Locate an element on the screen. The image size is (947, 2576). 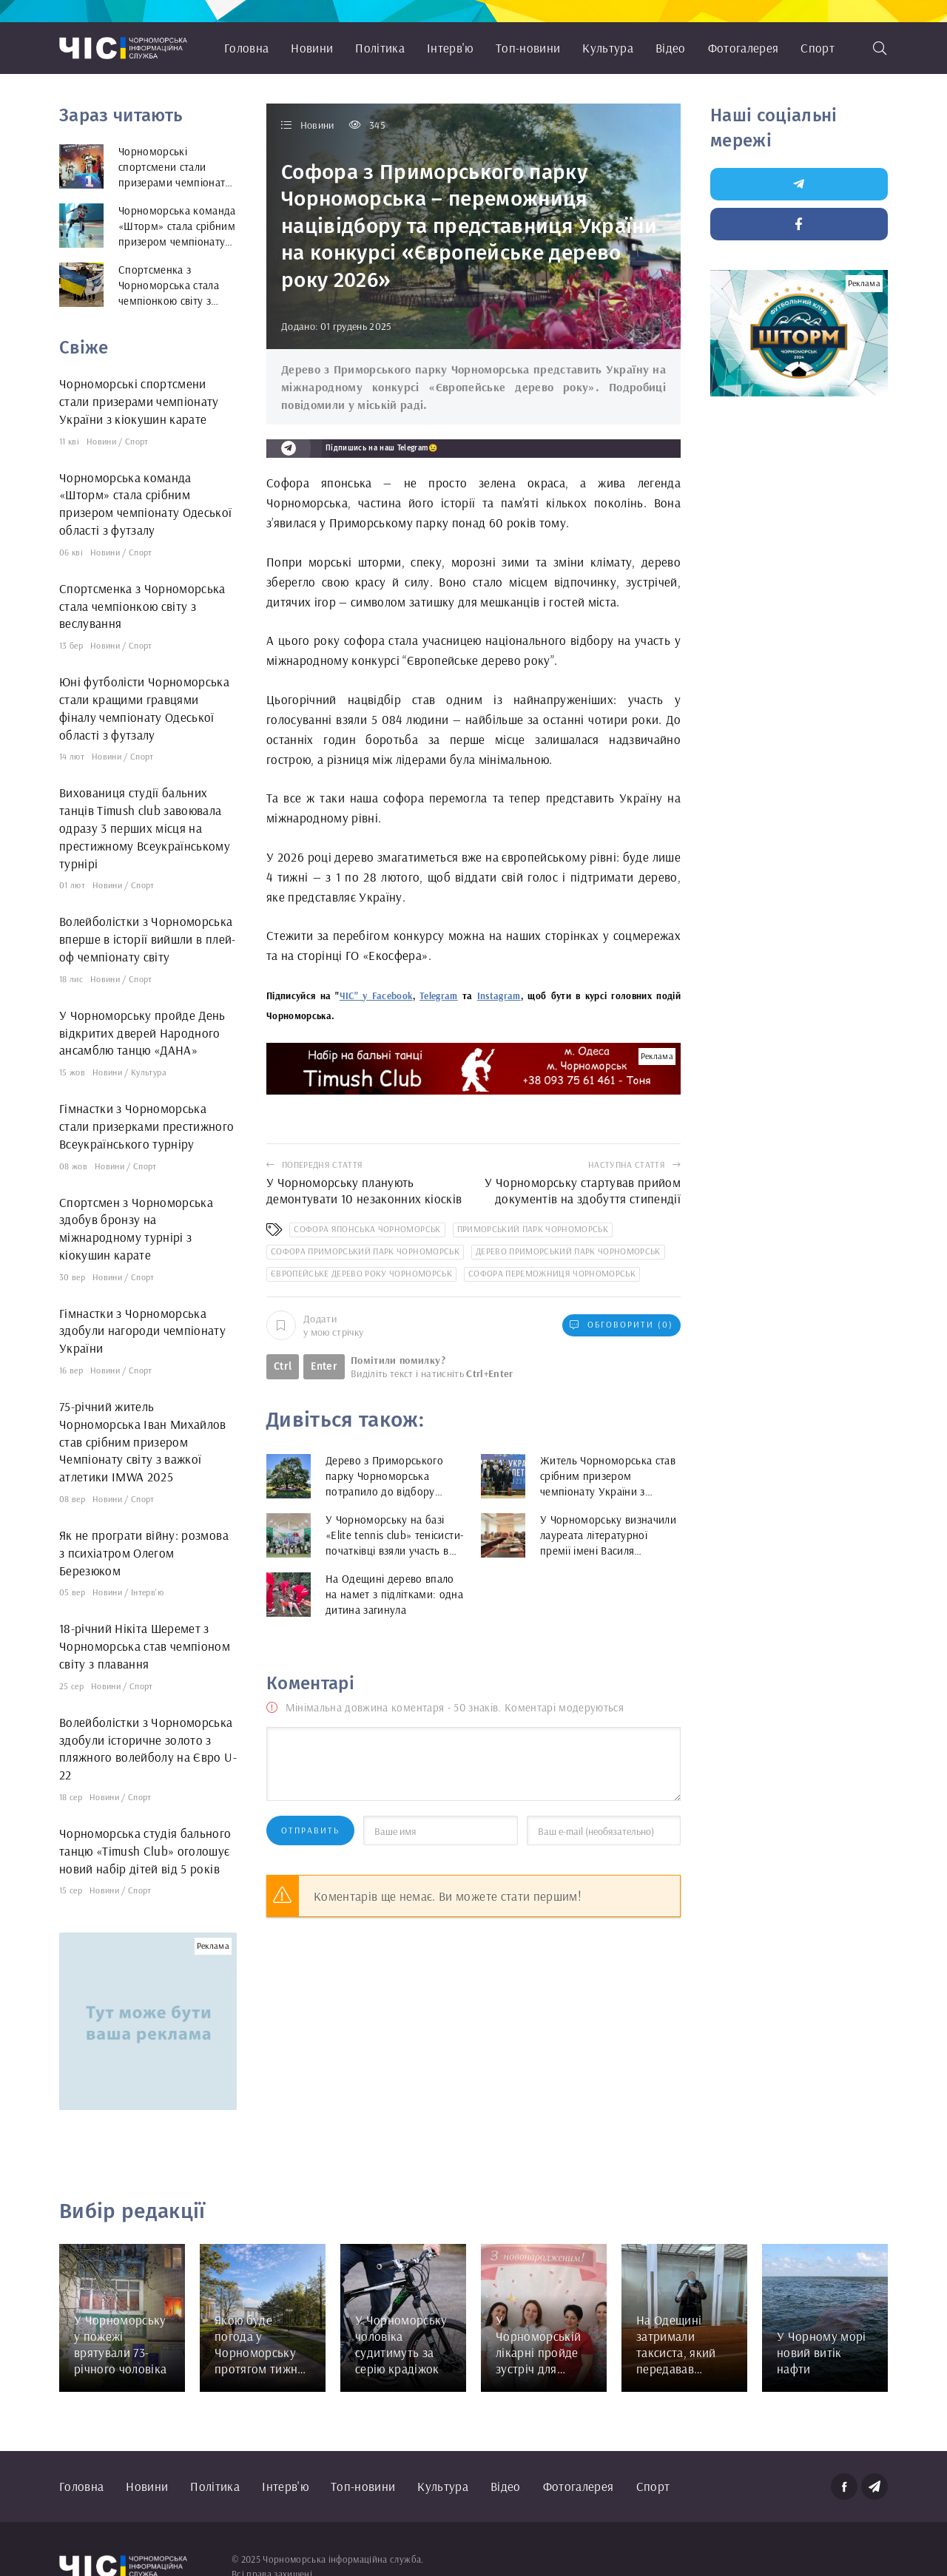
Instagram is located at coordinates (499, 995).